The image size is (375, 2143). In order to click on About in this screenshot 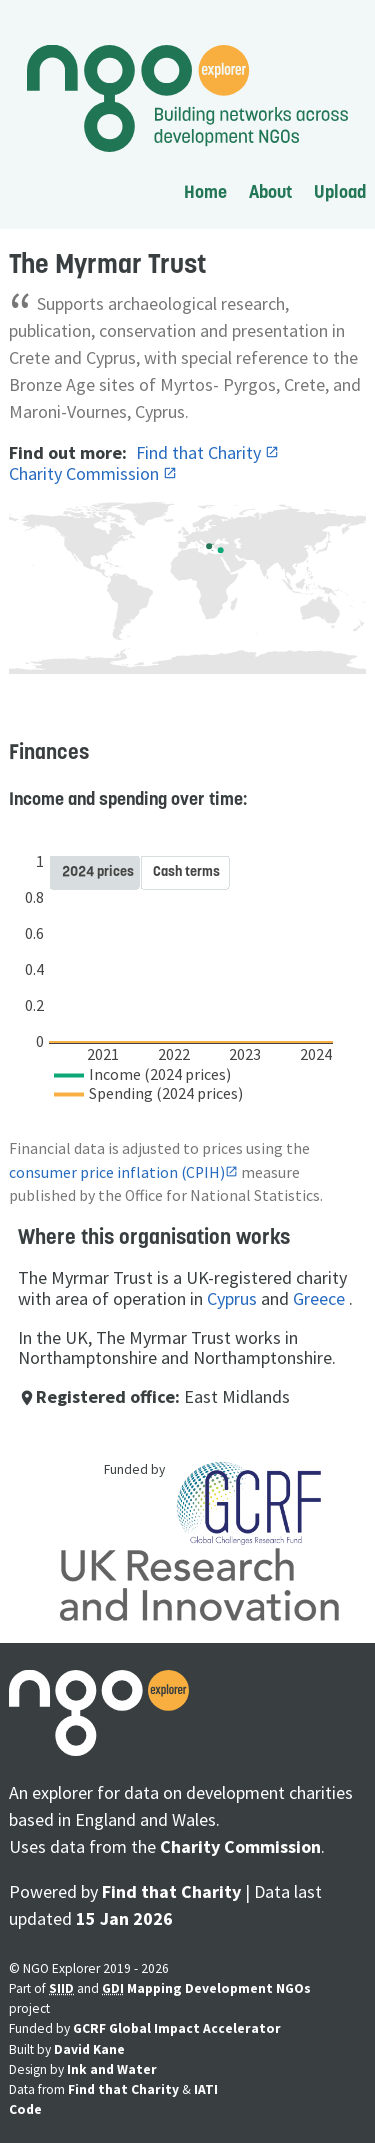, I will do `click(270, 191)`.